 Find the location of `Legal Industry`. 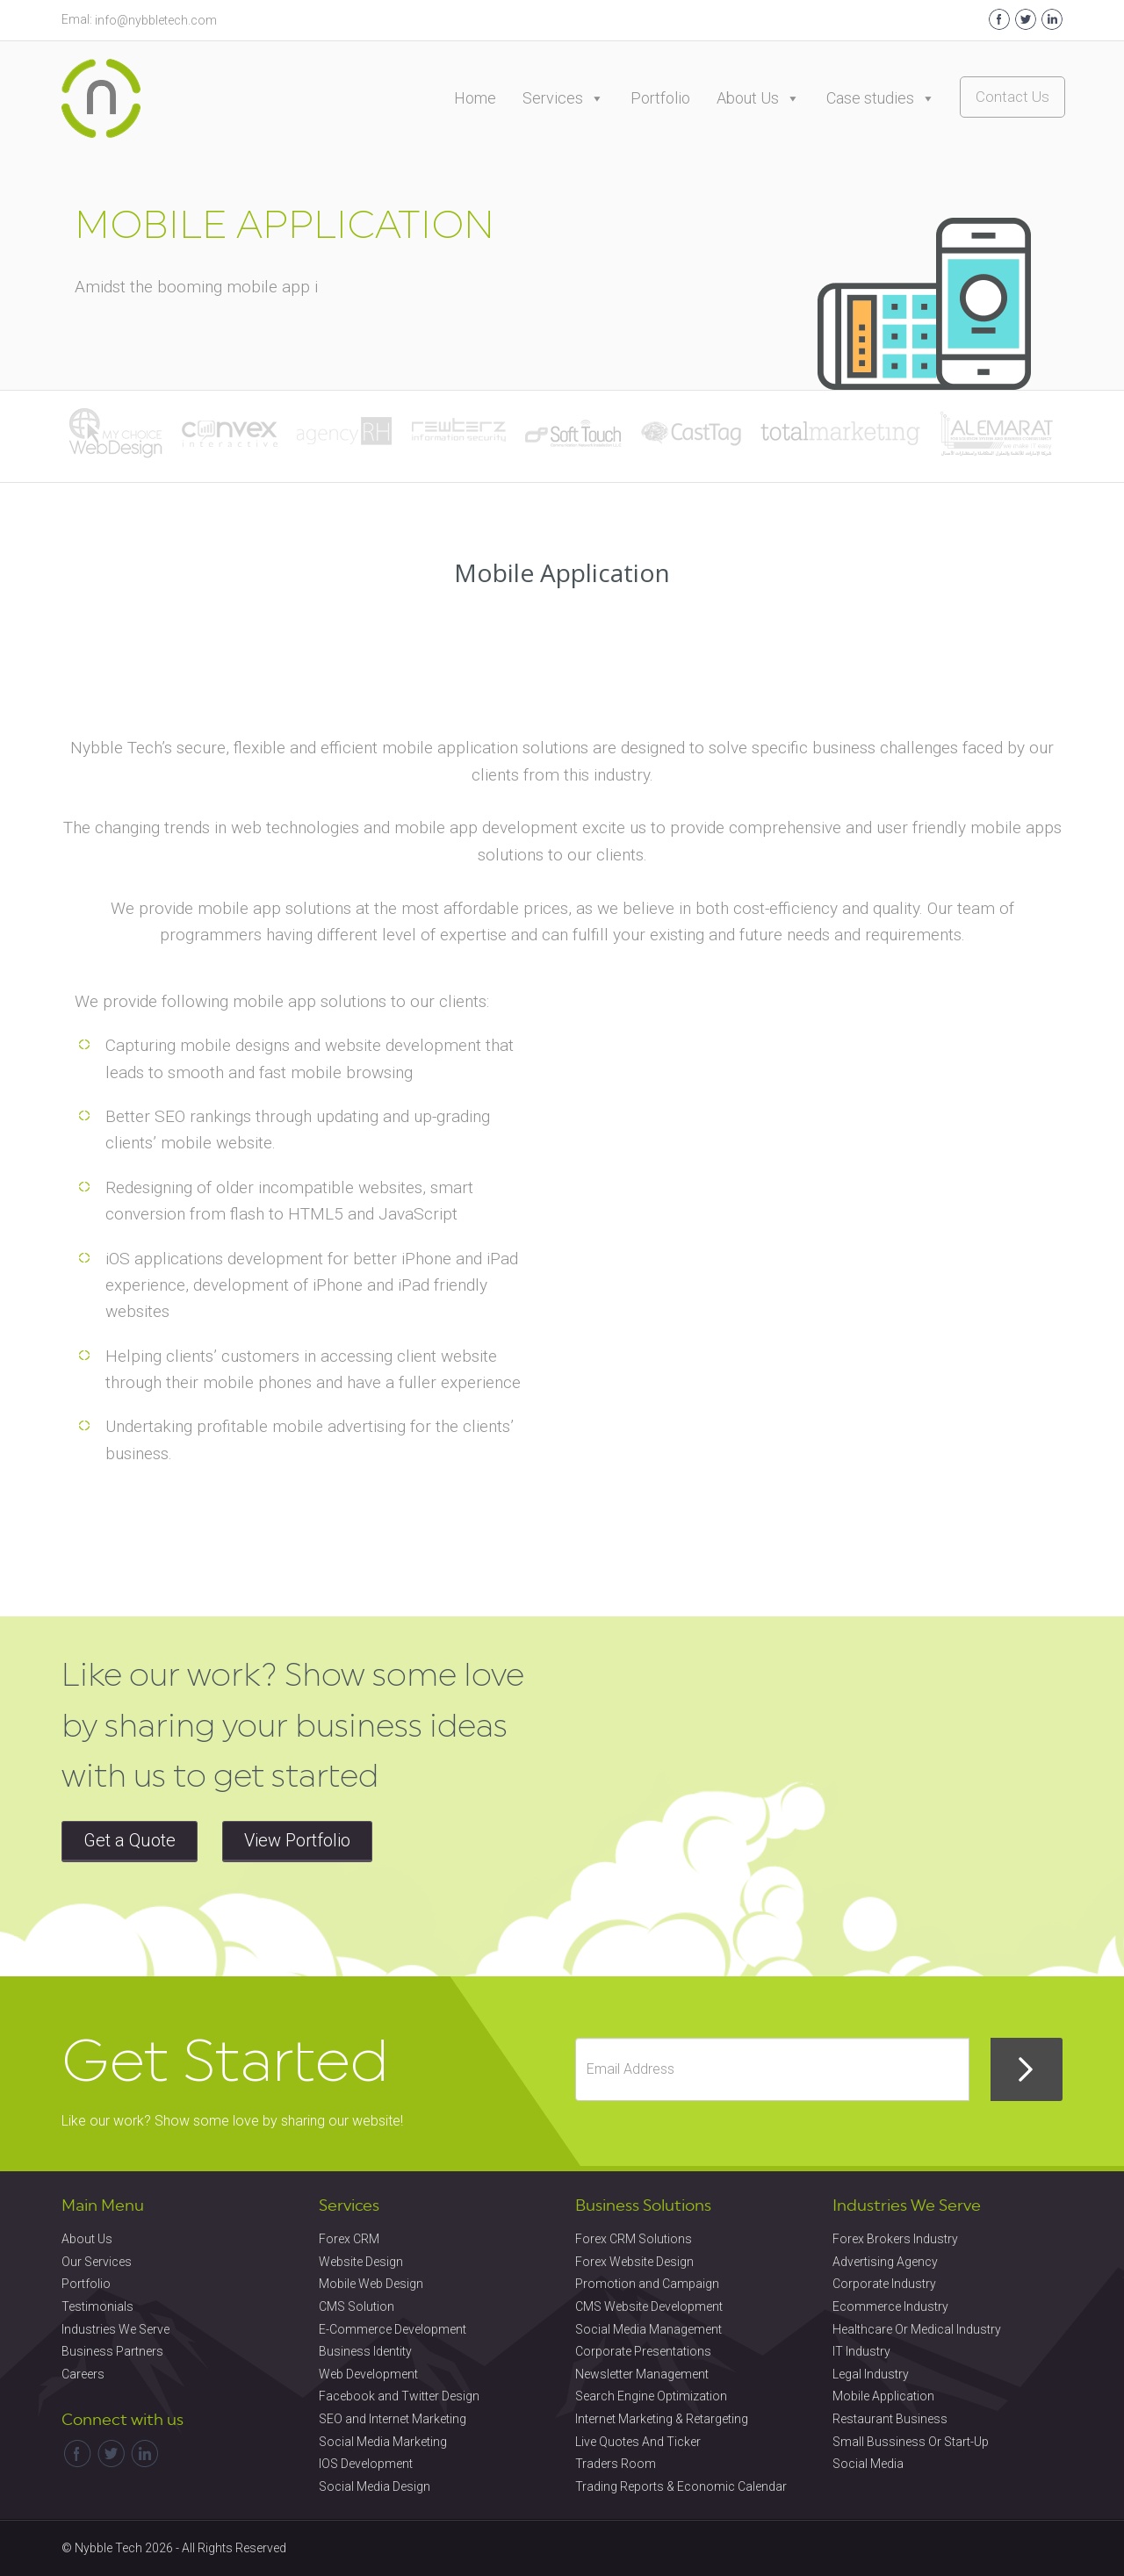

Legal Industry is located at coordinates (870, 2374).